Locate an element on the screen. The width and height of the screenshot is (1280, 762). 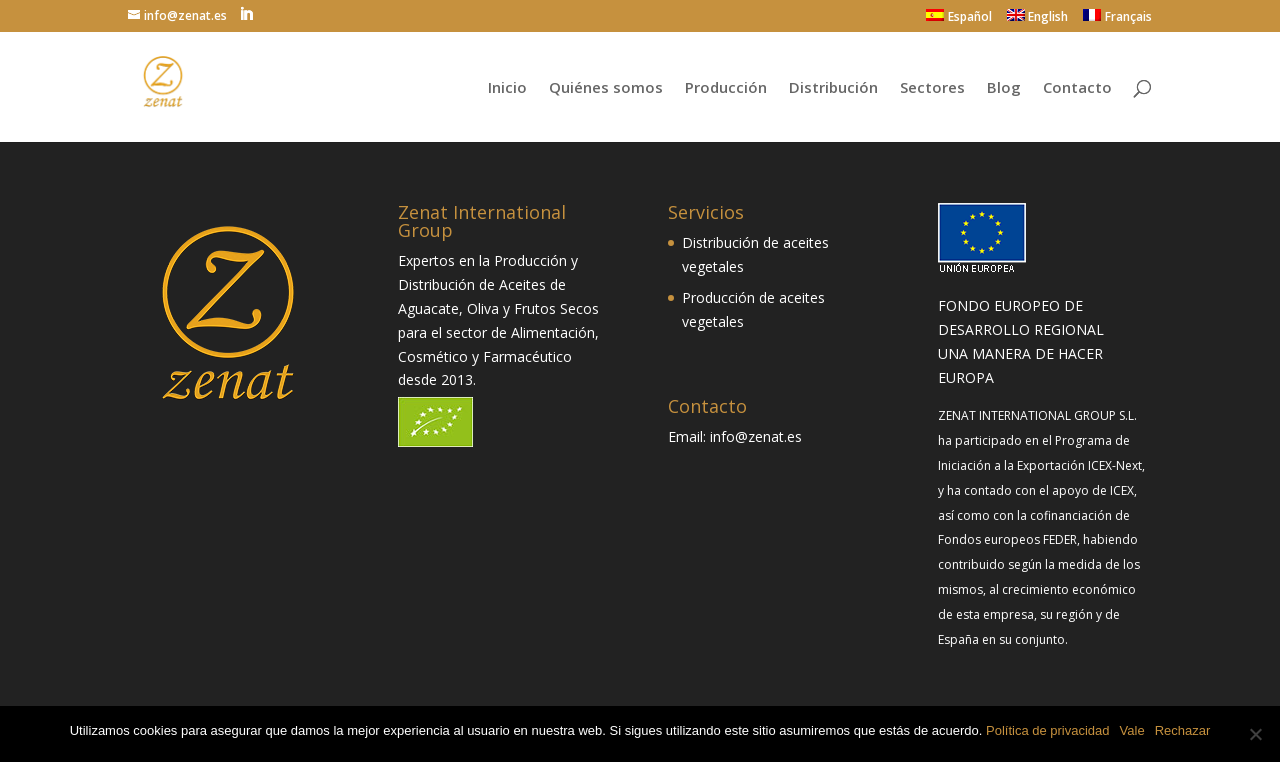
Rechazar is located at coordinates (1183, 730).